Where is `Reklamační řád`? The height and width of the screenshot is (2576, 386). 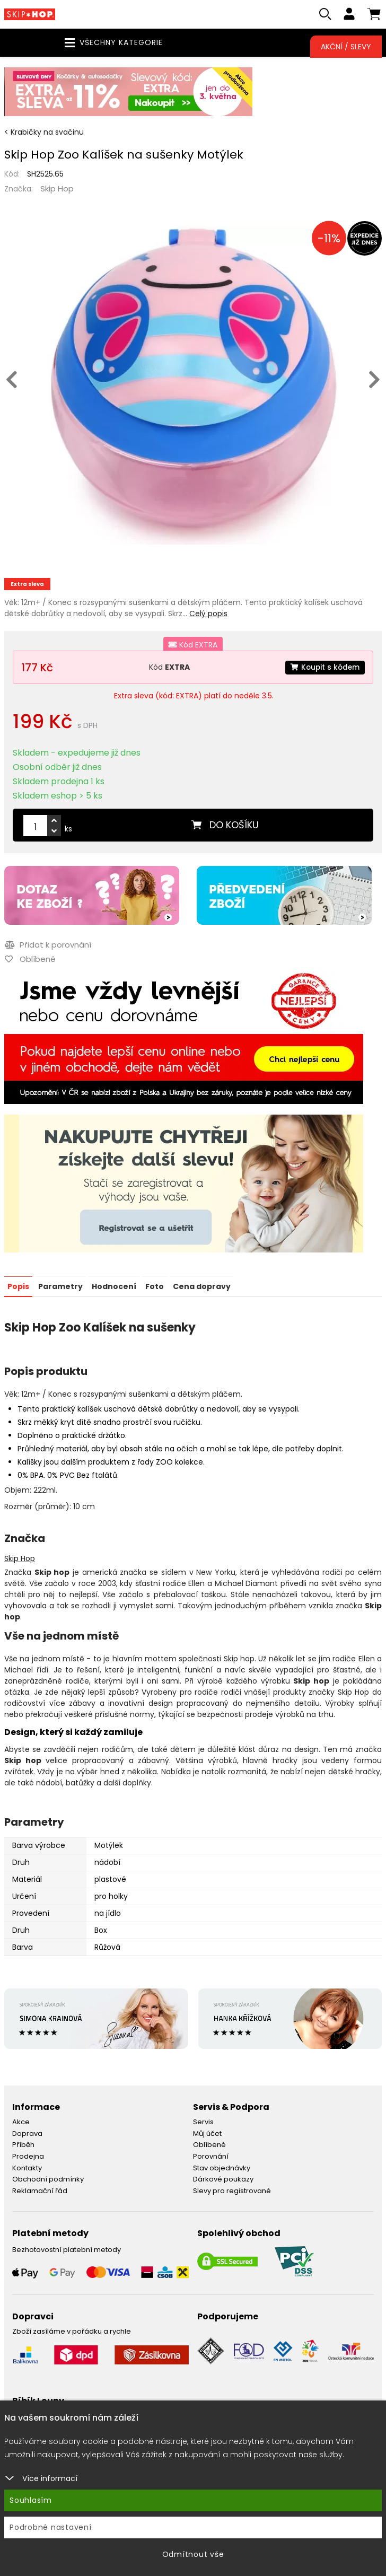 Reklamační řád is located at coordinates (39, 2191).